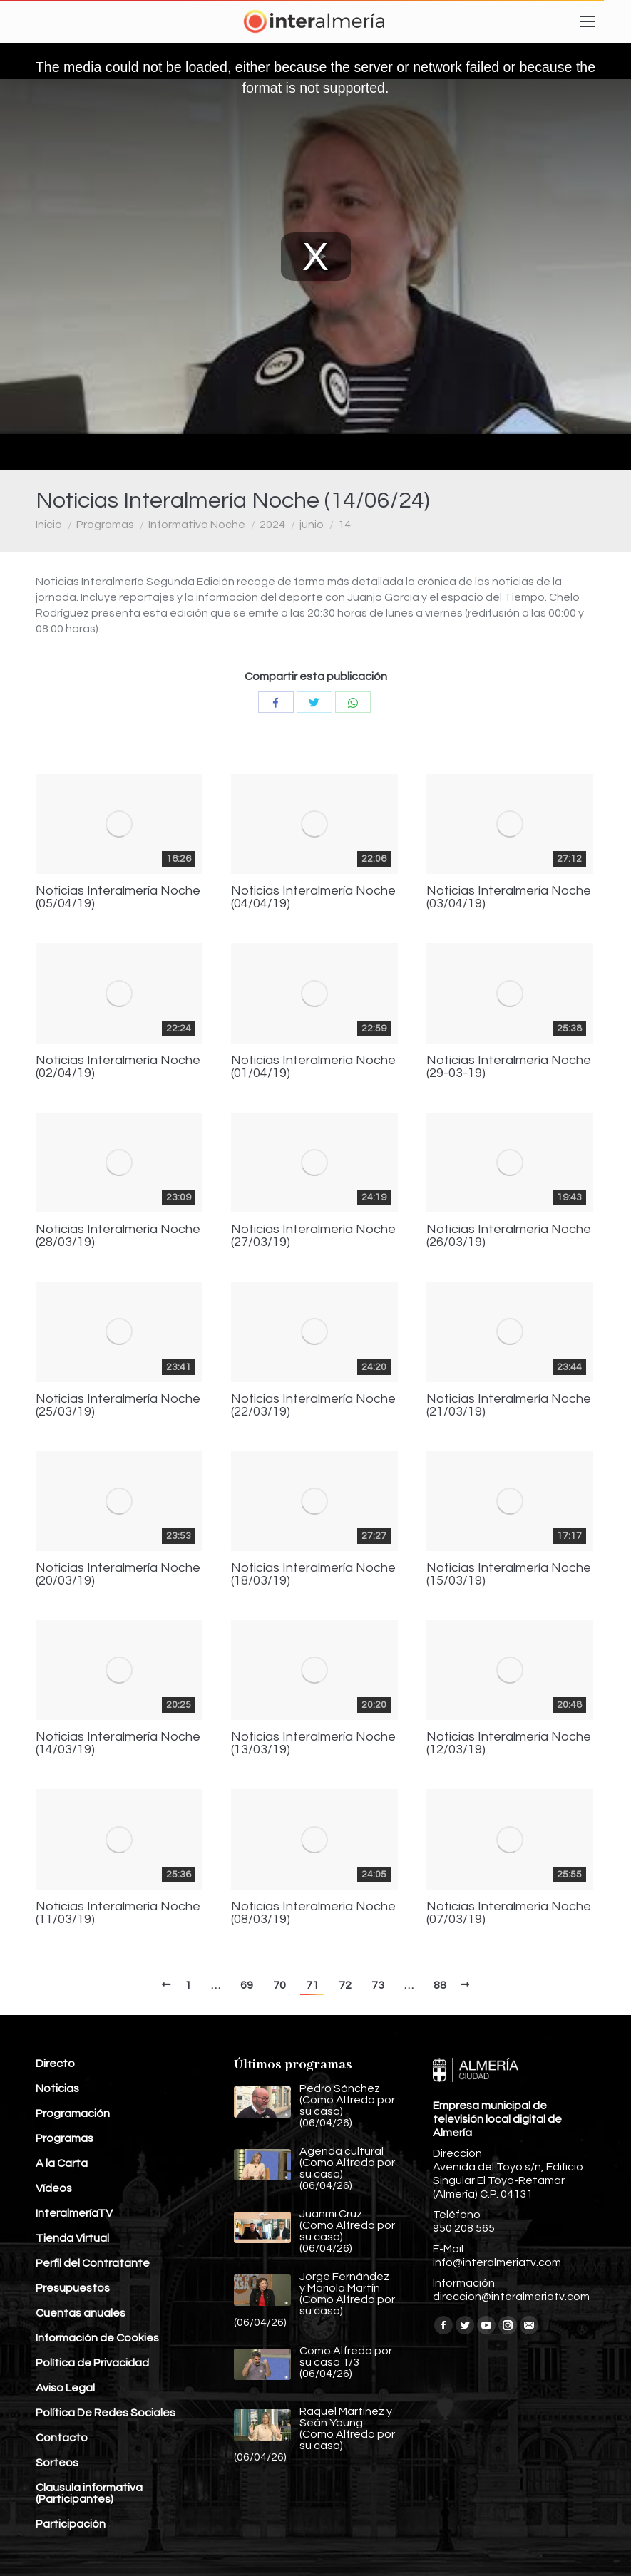 Image resolution: width=631 pixels, height=2576 pixels. What do you see at coordinates (313, 1574) in the screenshot?
I see `Noticias Interalmería Noche (18/03/19)` at bounding box center [313, 1574].